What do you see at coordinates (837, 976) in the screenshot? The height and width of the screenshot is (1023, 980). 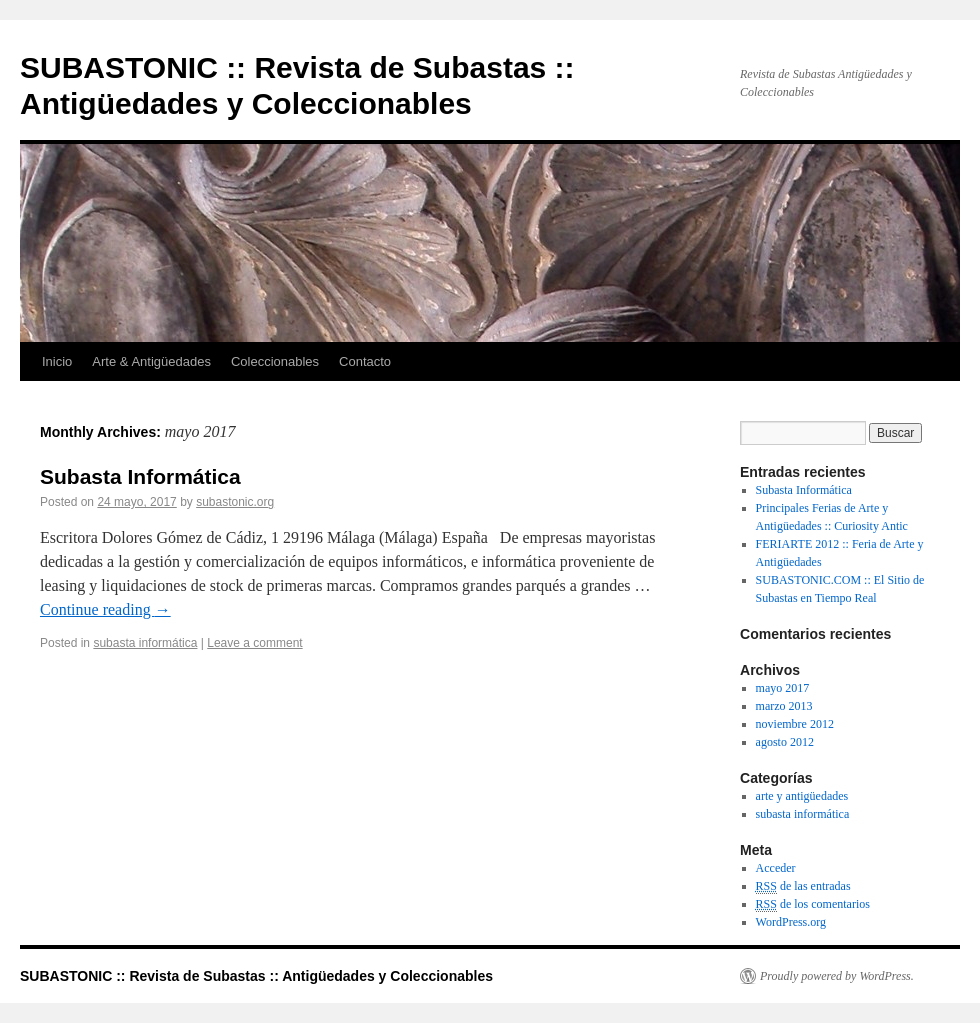 I see `Proudly powered by WordPress.` at bounding box center [837, 976].